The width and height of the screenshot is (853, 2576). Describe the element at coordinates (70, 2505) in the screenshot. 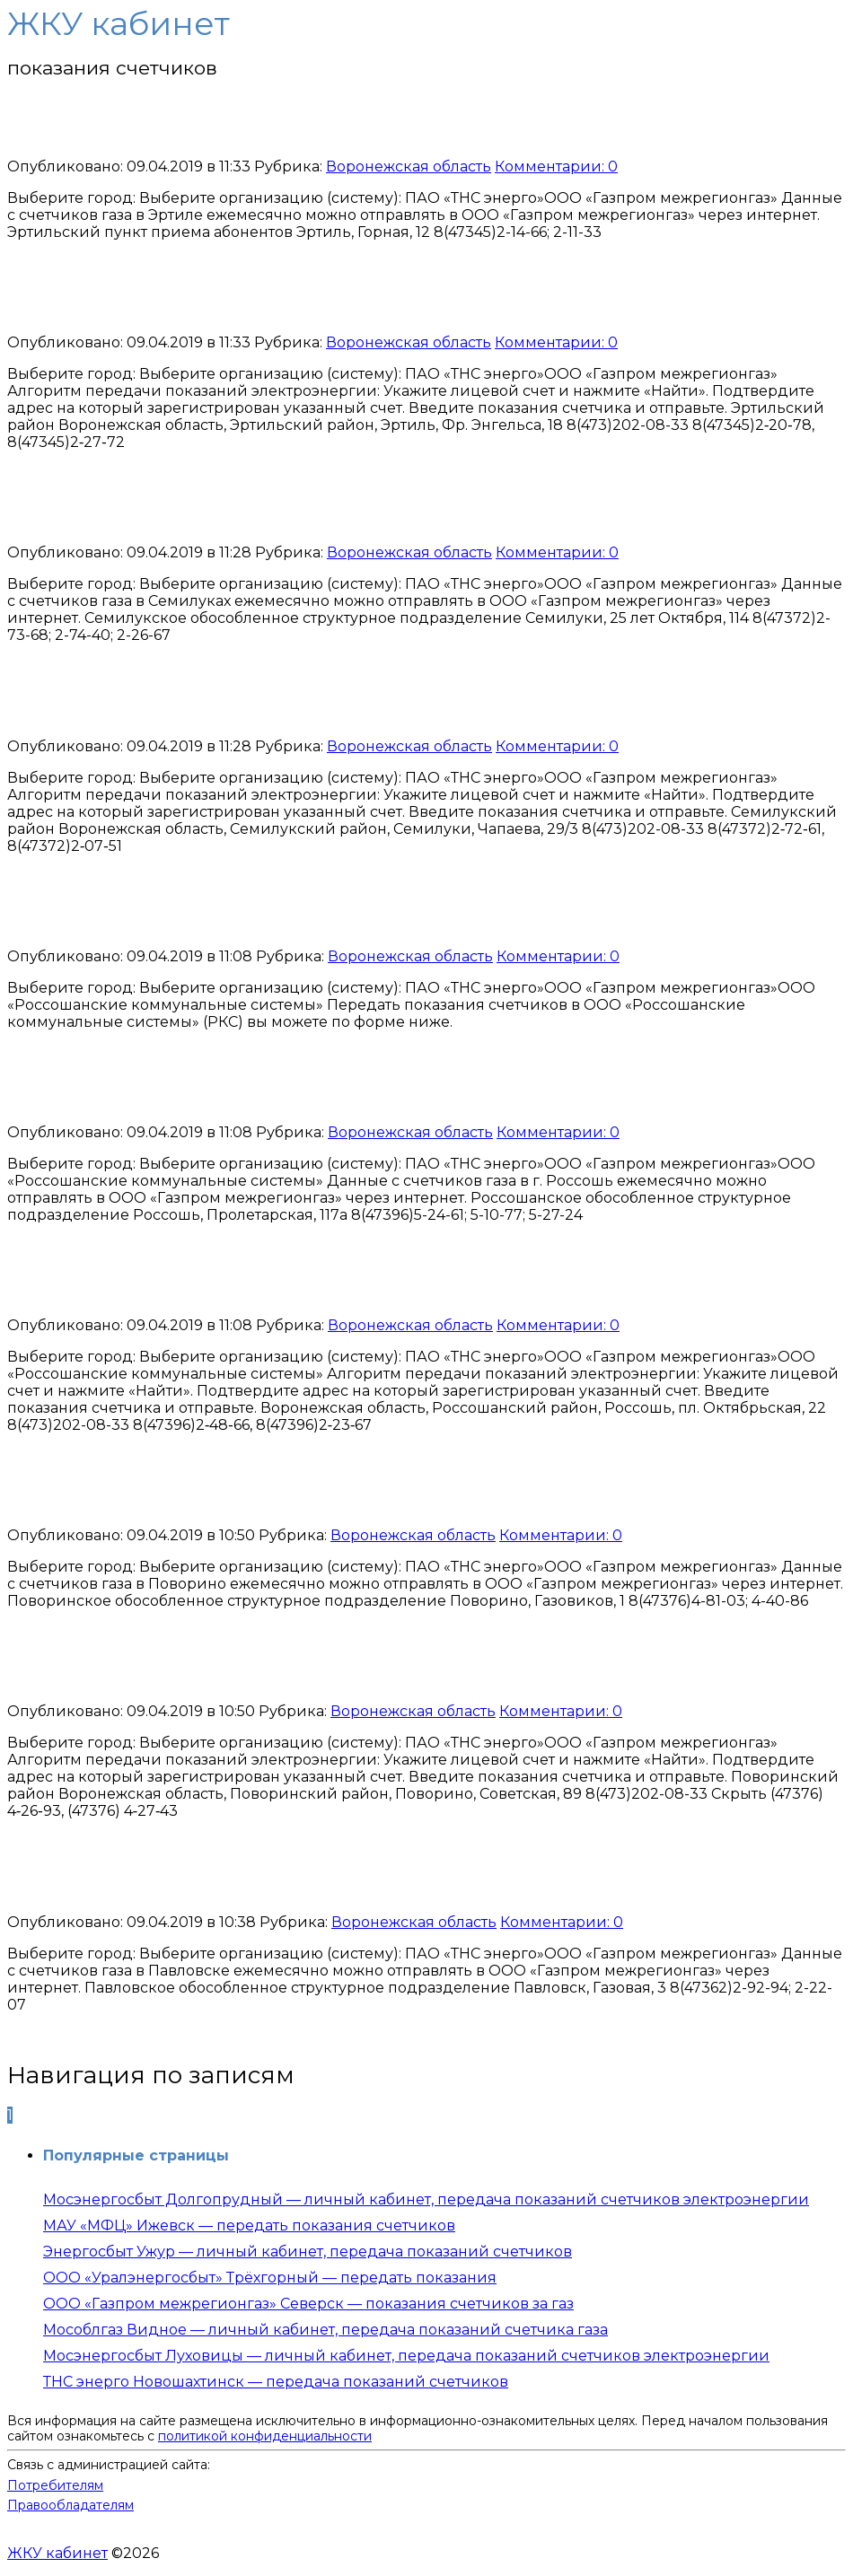

I see `Правообладателям` at that location.